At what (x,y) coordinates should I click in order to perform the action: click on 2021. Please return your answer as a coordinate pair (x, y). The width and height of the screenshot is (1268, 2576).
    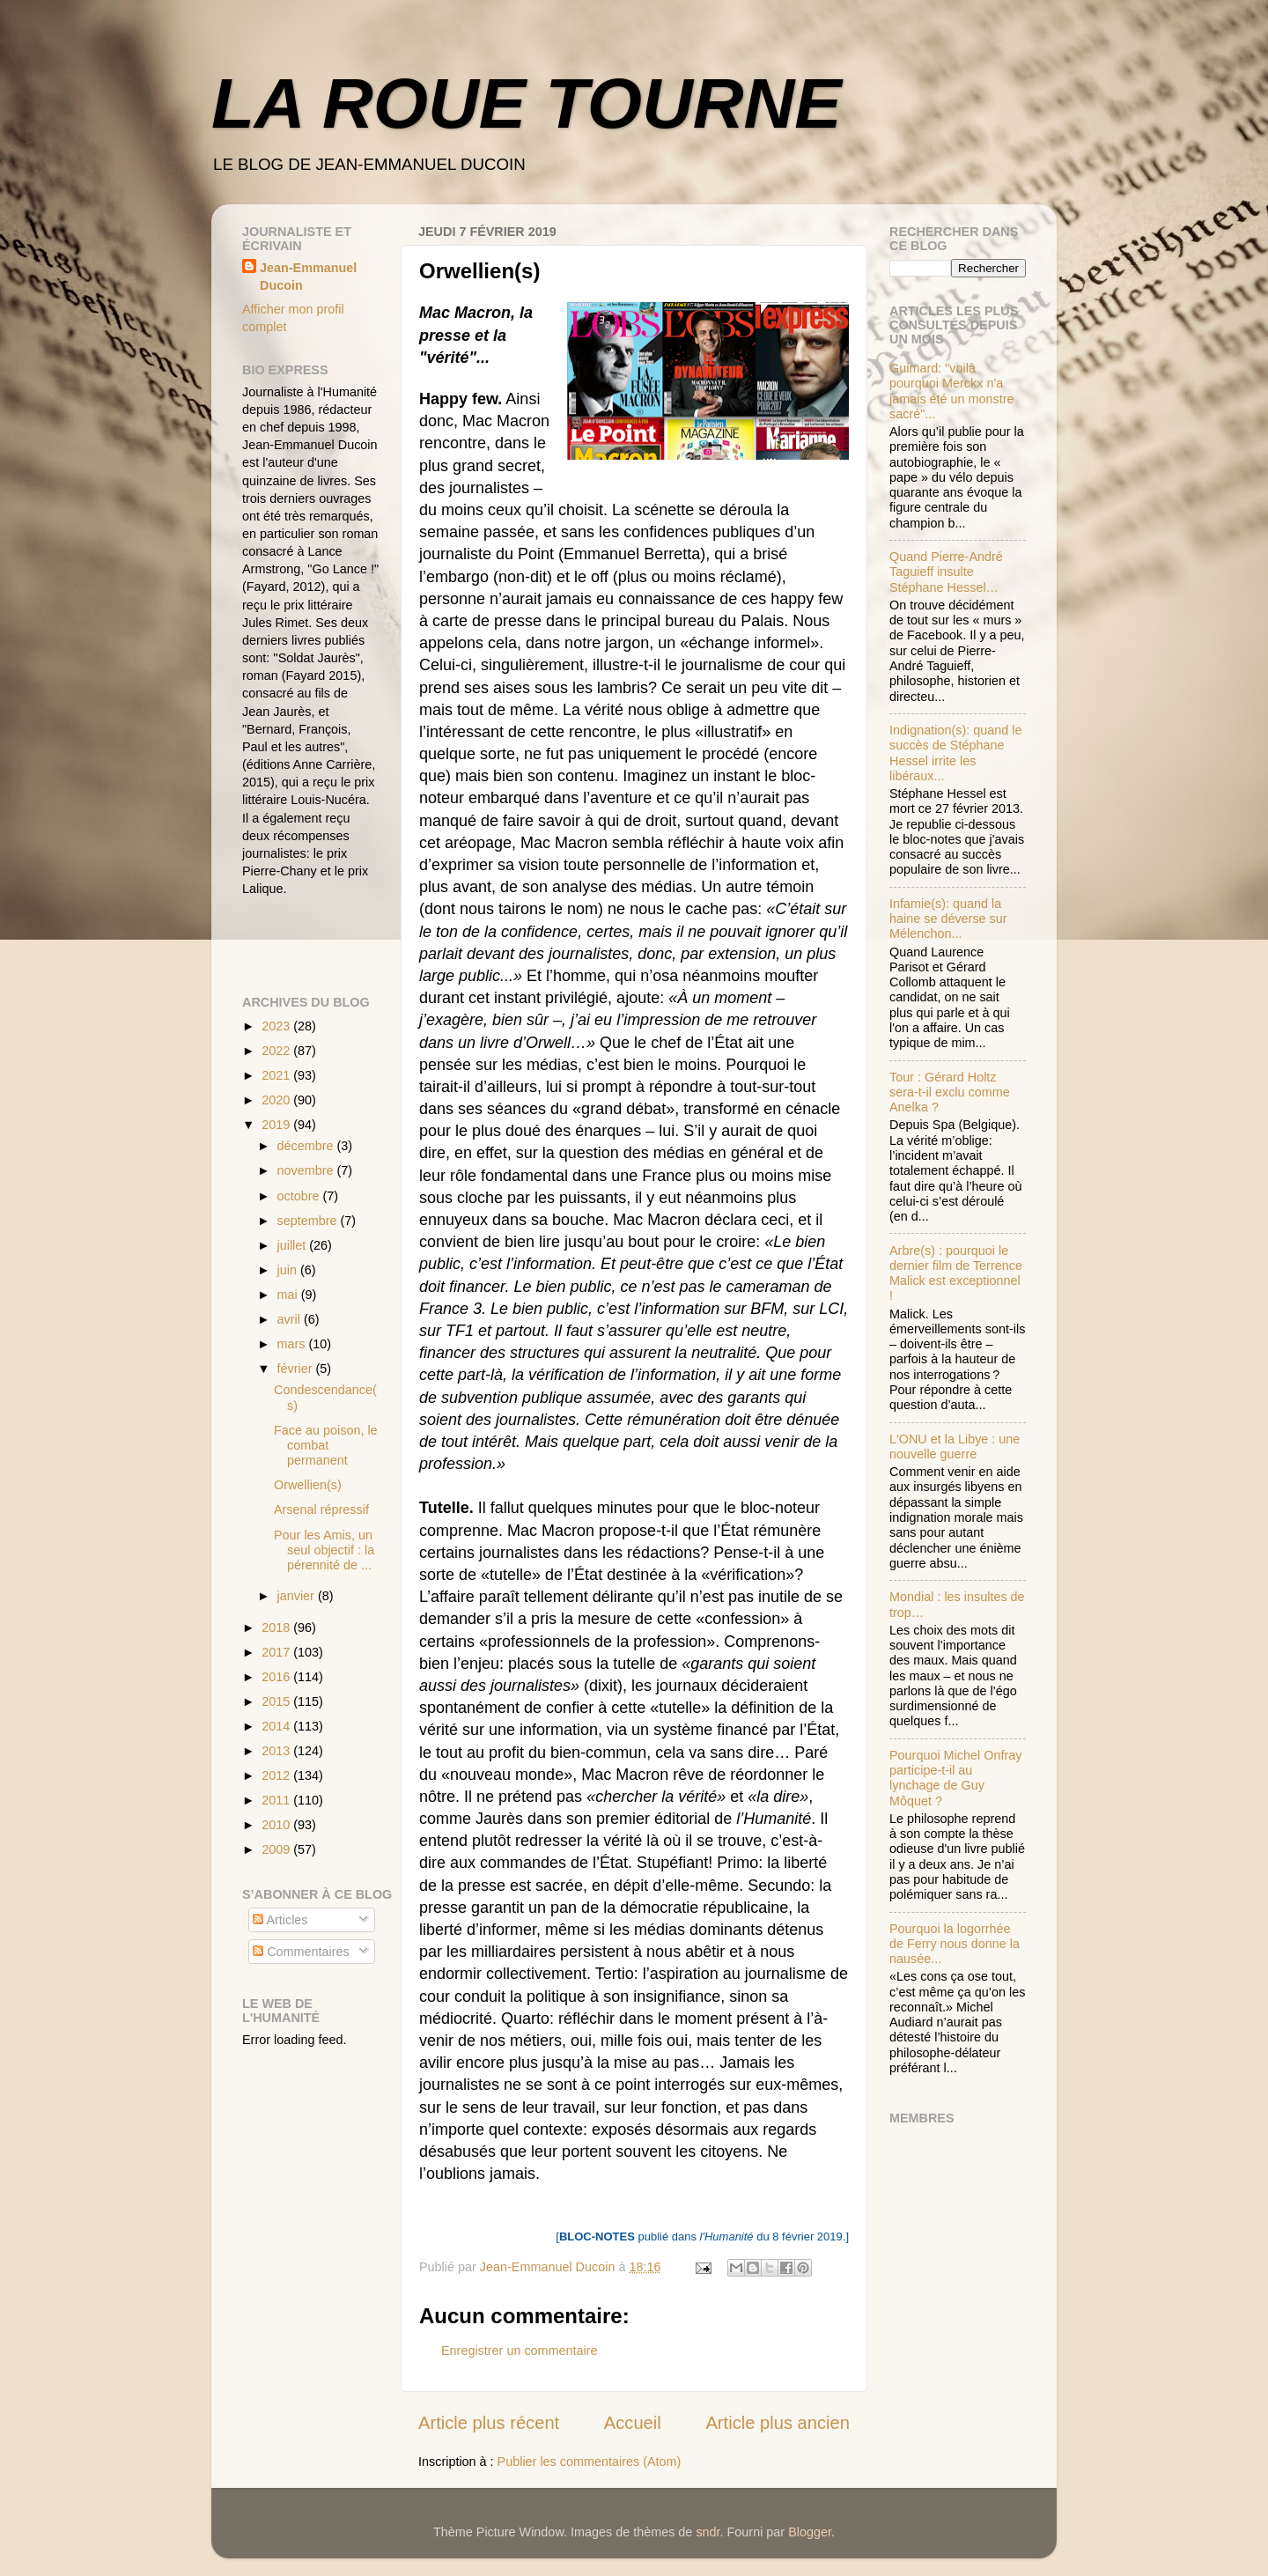
    Looking at the image, I should click on (277, 1075).